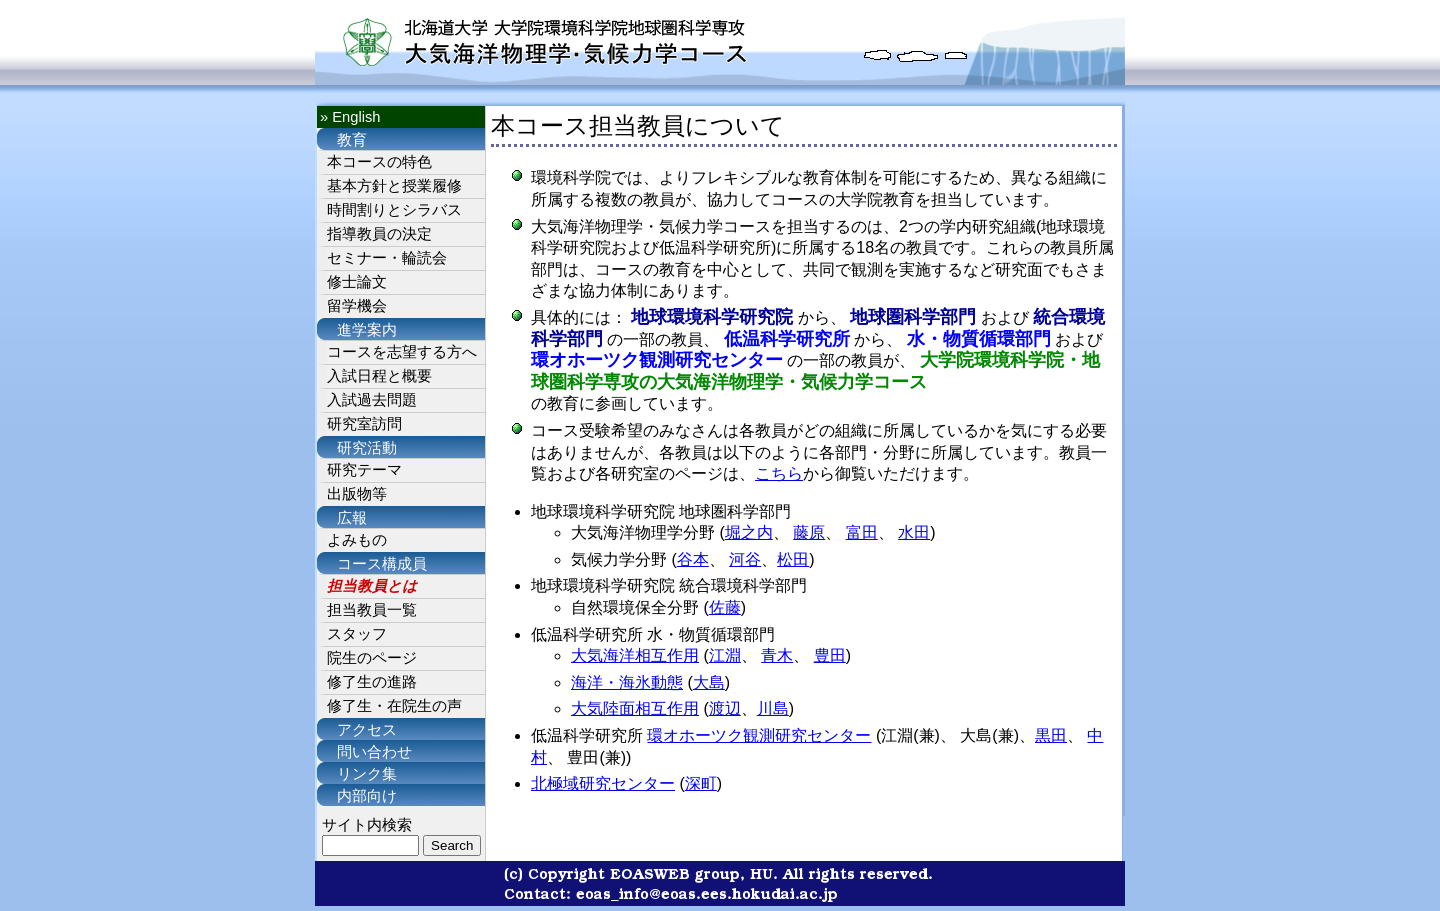  I want to click on 大気海洋相互作用, so click(635, 655).